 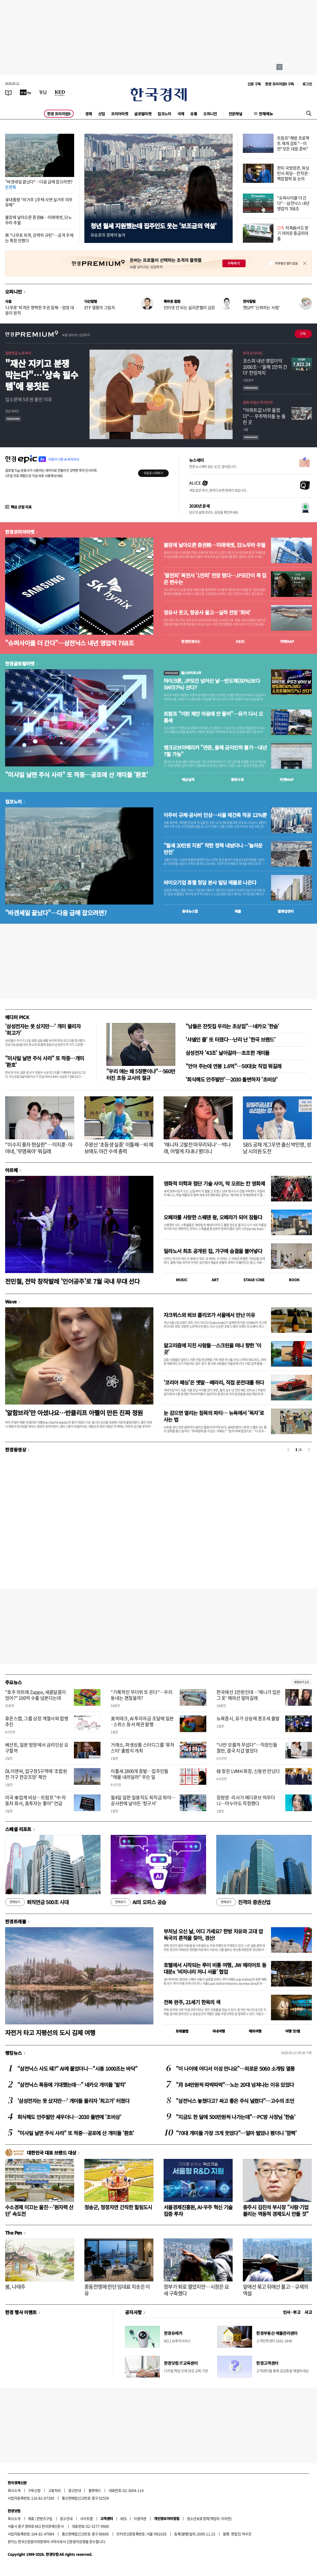 I want to click on 하루동안 열지 않음, so click(x=286, y=263).